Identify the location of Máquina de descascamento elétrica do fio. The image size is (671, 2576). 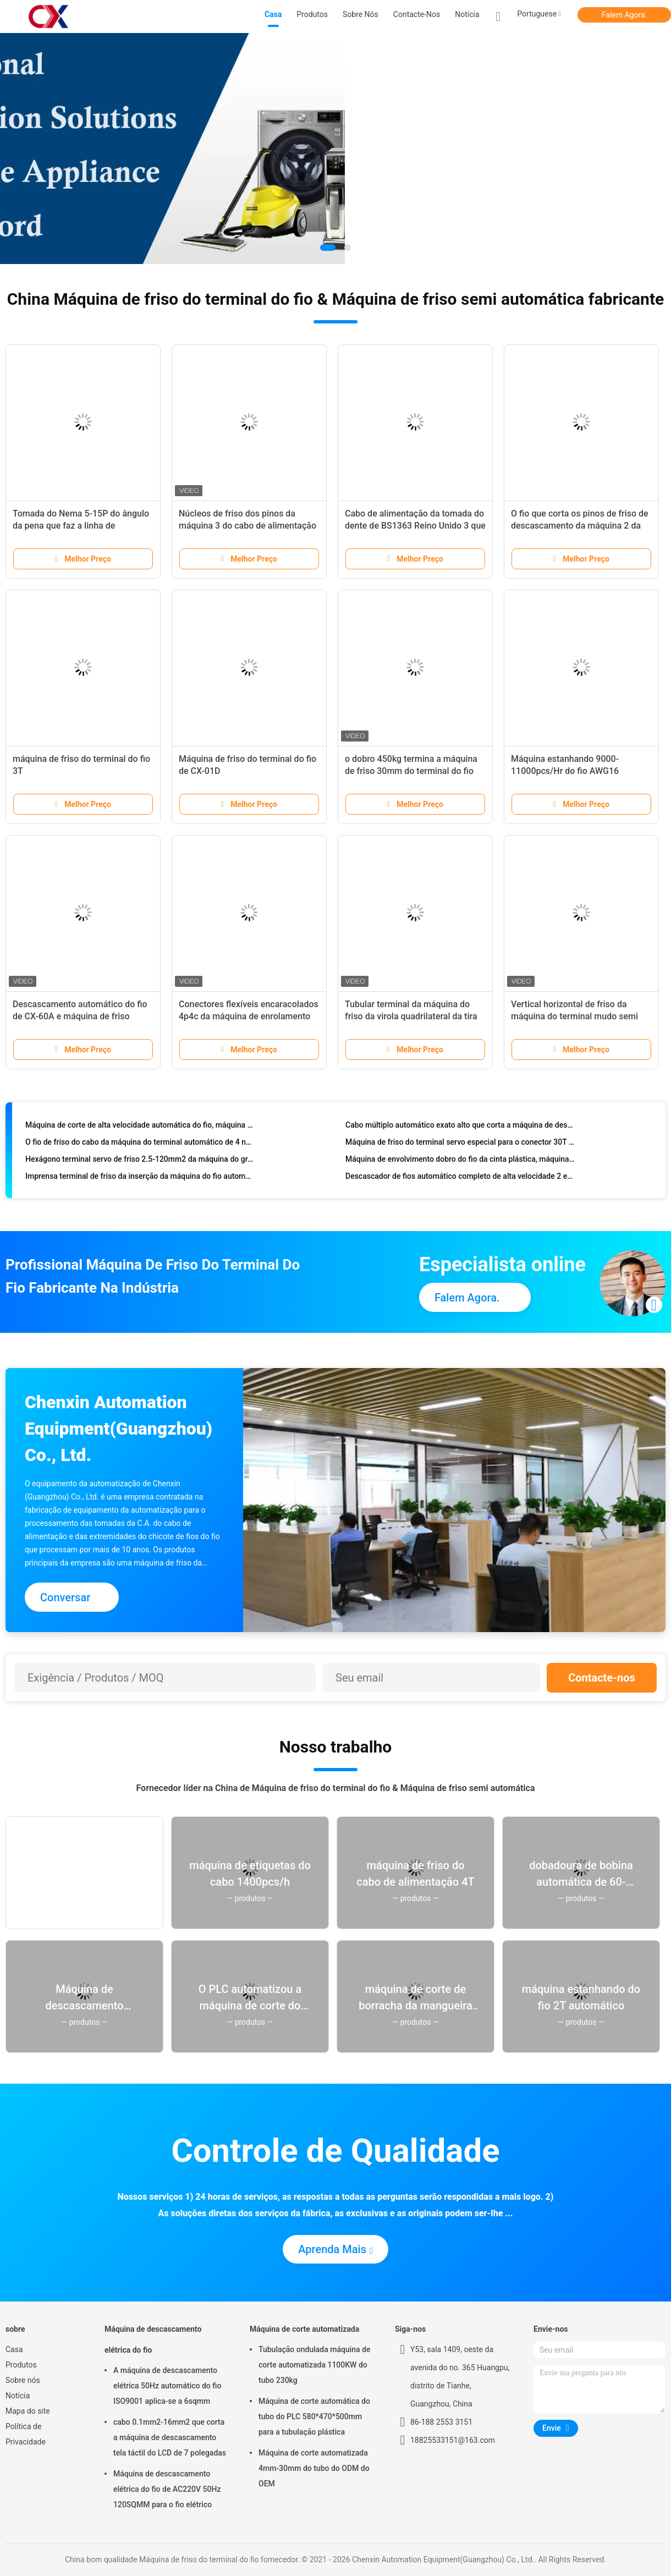
(153, 2339).